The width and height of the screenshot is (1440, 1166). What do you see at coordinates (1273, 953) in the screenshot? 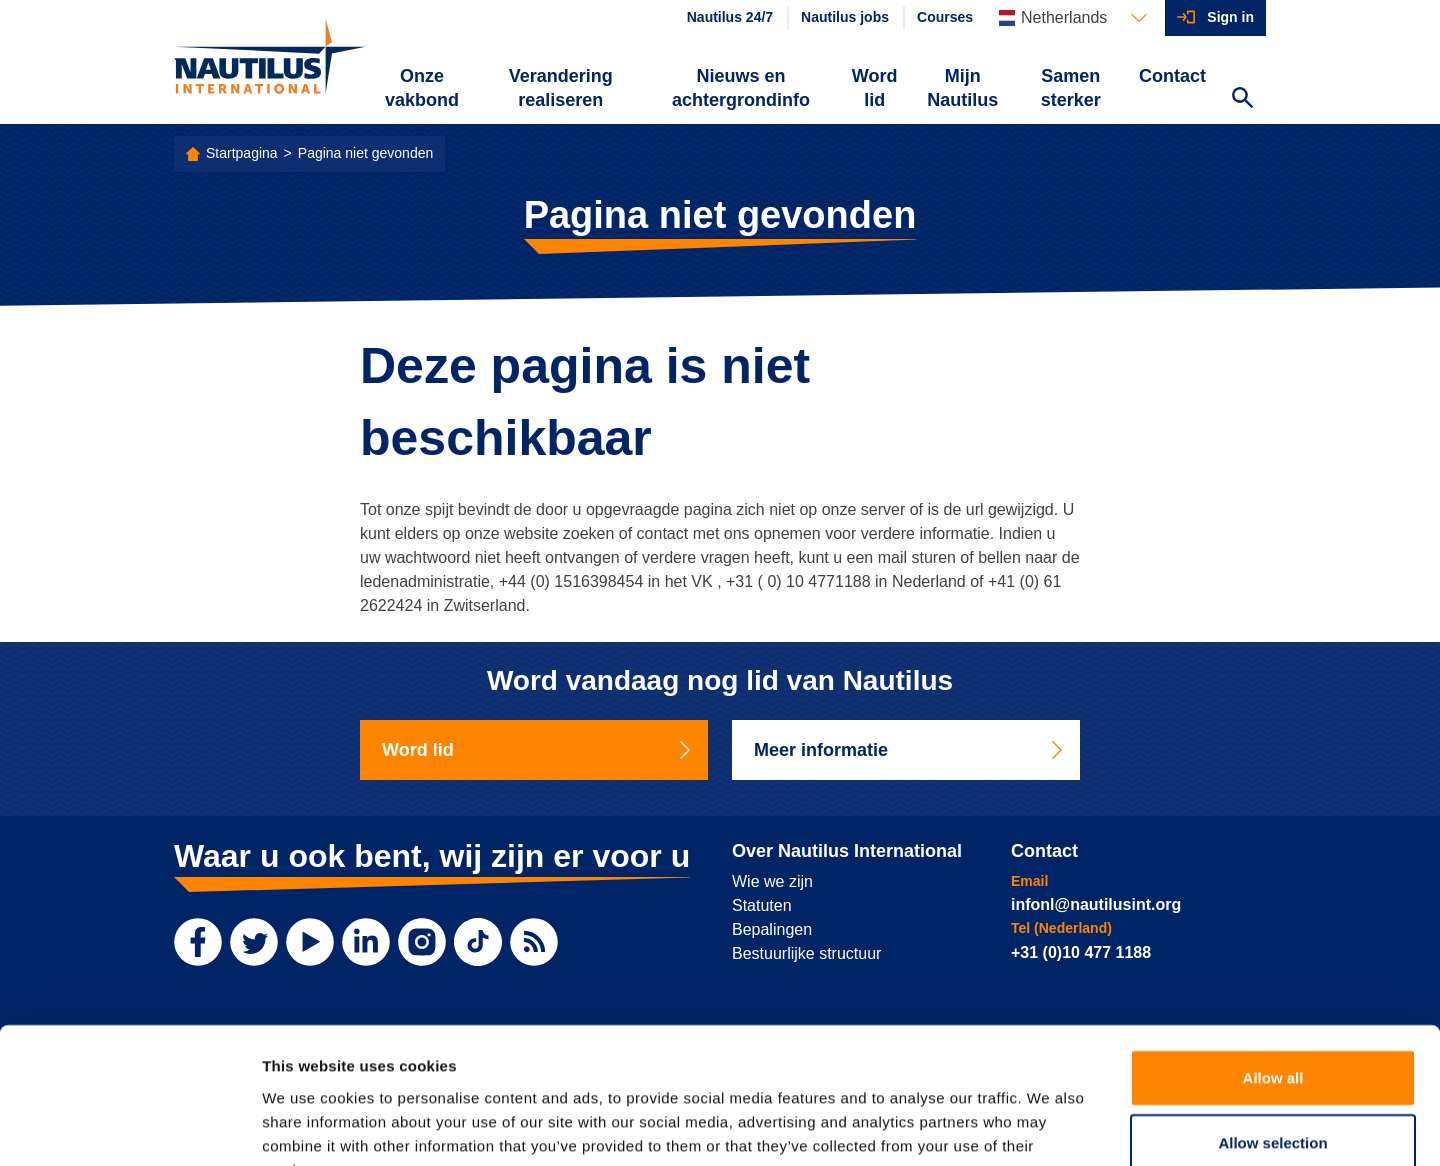
I see `Allow all` at bounding box center [1273, 953].